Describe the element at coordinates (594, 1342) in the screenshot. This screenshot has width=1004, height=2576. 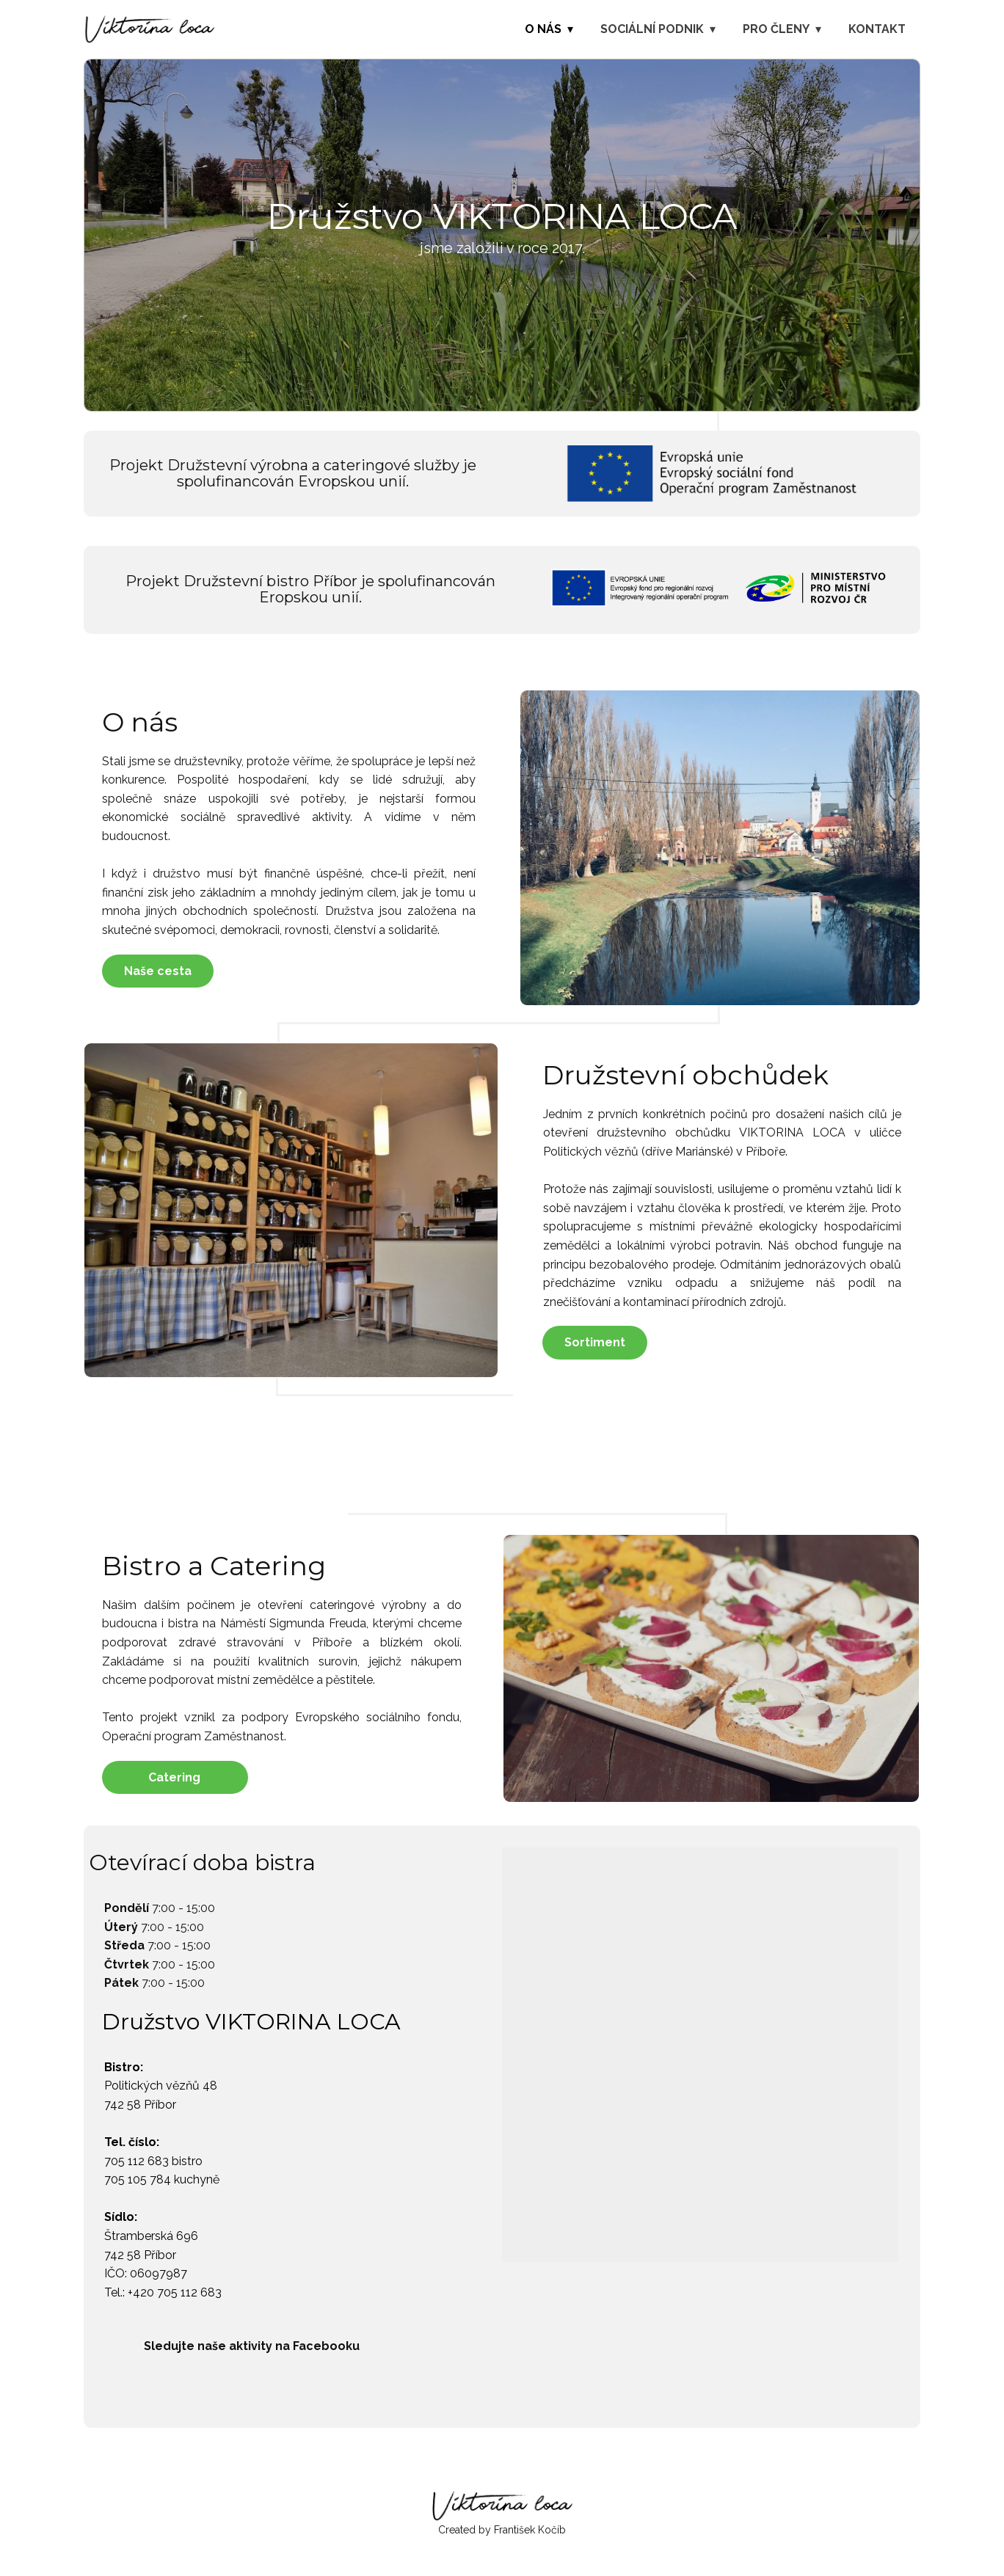
I see `Sortiment` at that location.